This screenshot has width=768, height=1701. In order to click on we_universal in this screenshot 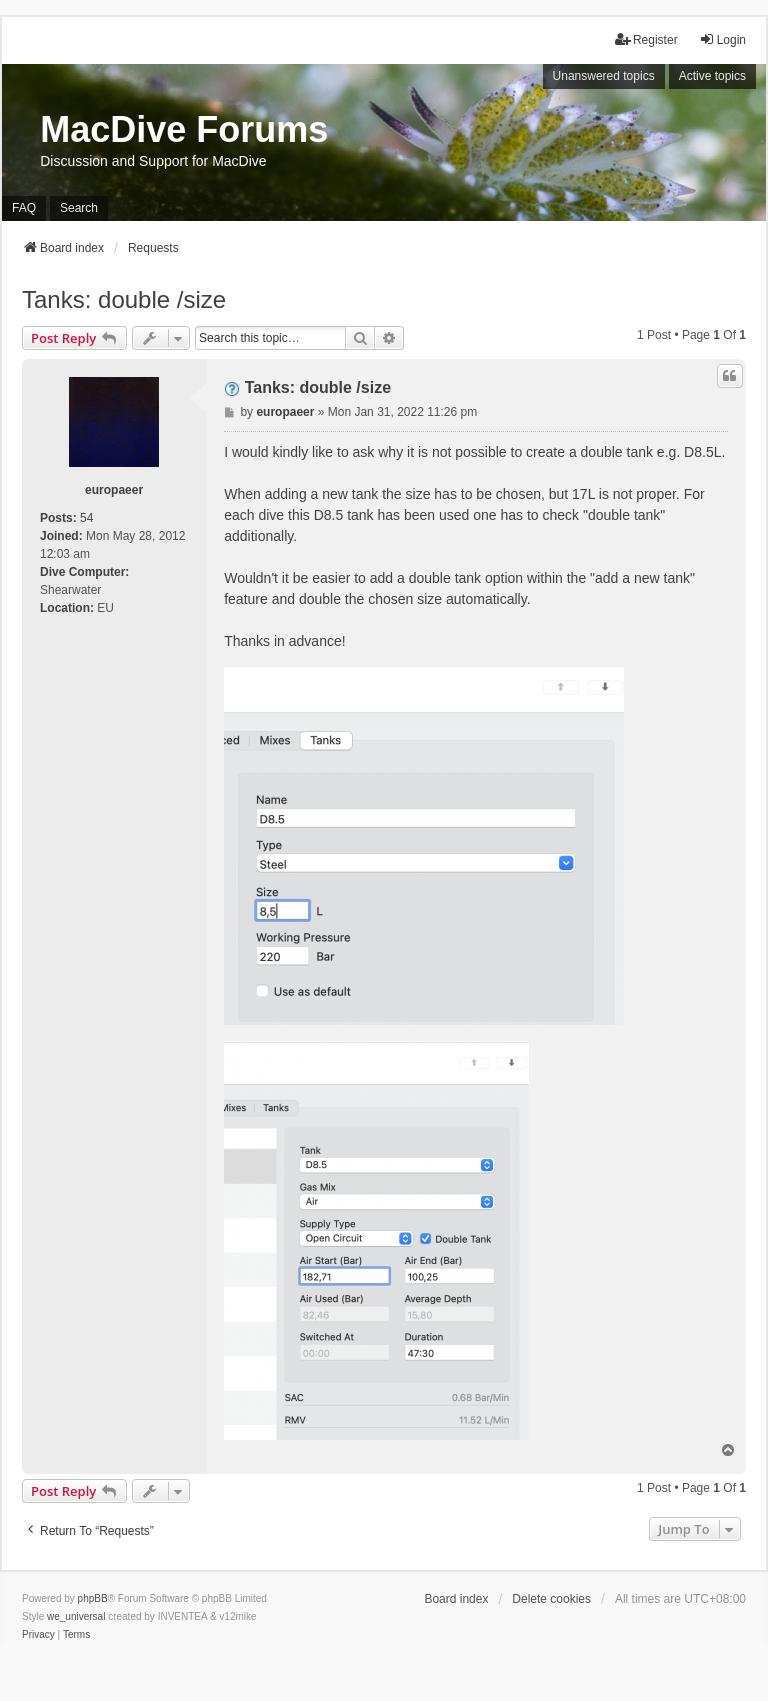, I will do `click(76, 1616)`.